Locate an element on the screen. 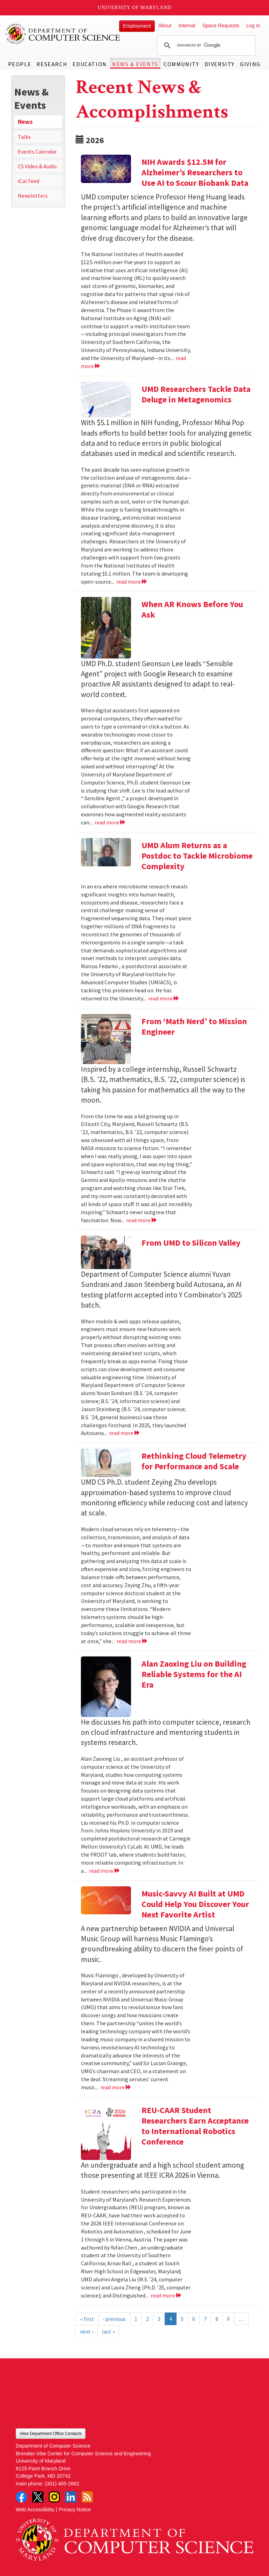 The width and height of the screenshot is (269, 2576). Education is located at coordinates (89, 64).